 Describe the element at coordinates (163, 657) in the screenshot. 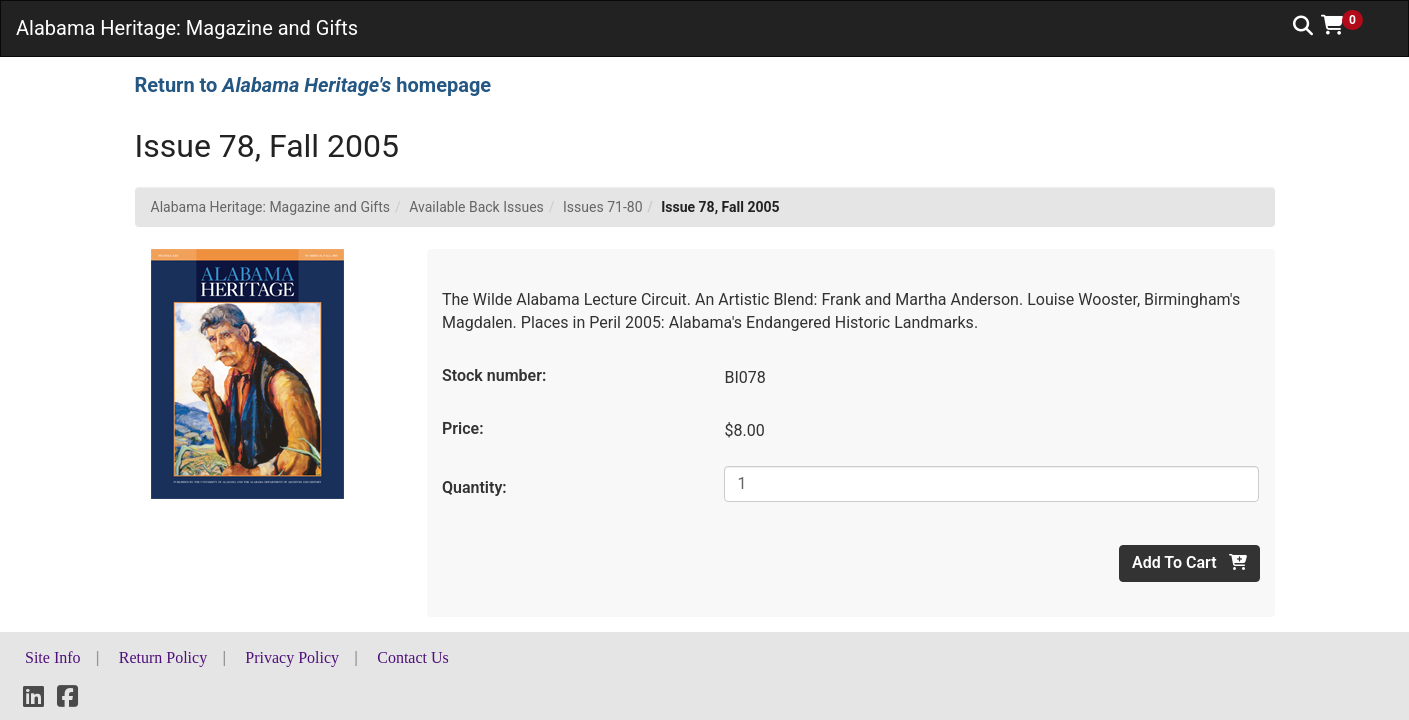

I see `Return Policy [button]` at that location.